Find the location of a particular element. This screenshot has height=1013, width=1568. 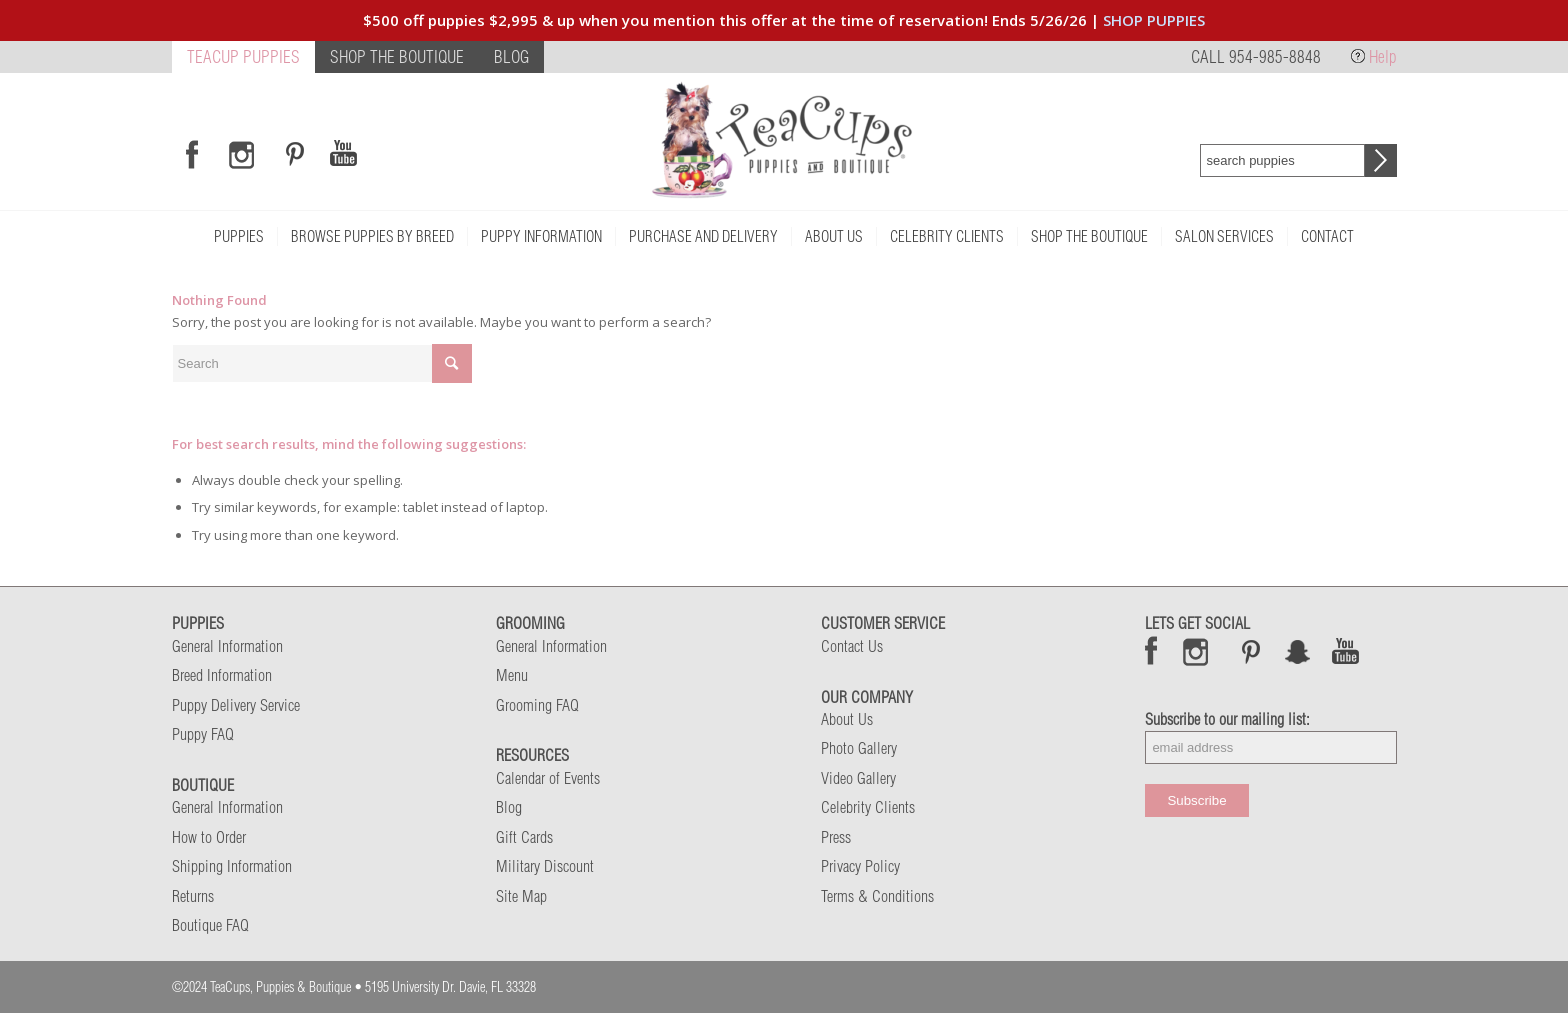

BLOG is located at coordinates (511, 56).